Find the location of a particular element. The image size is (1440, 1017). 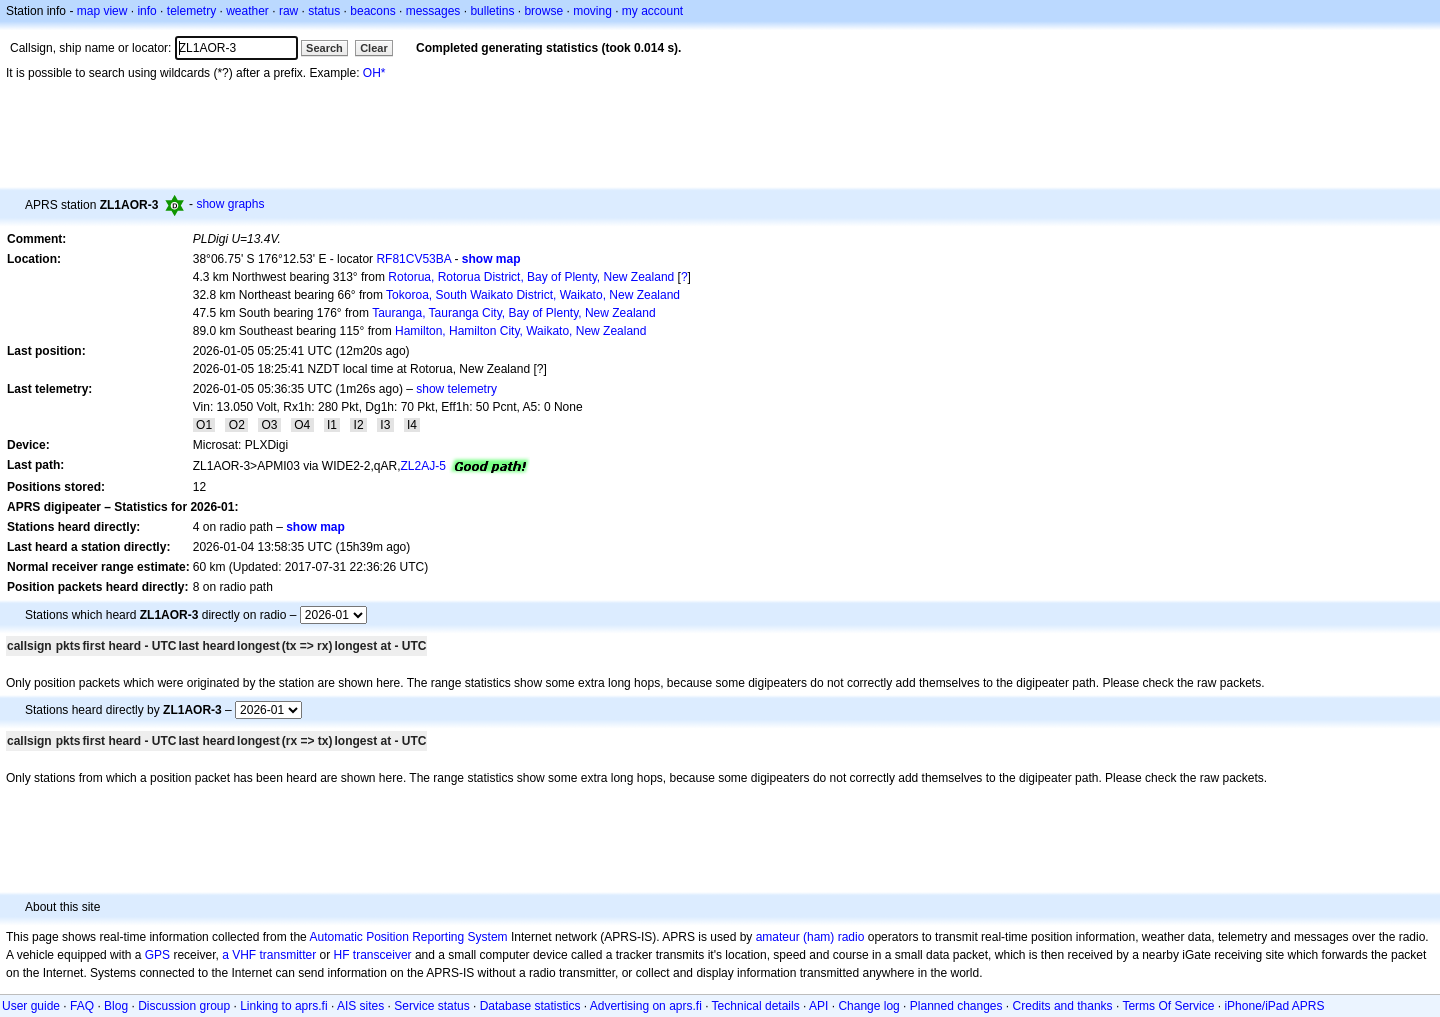

HF is located at coordinates (342, 955).